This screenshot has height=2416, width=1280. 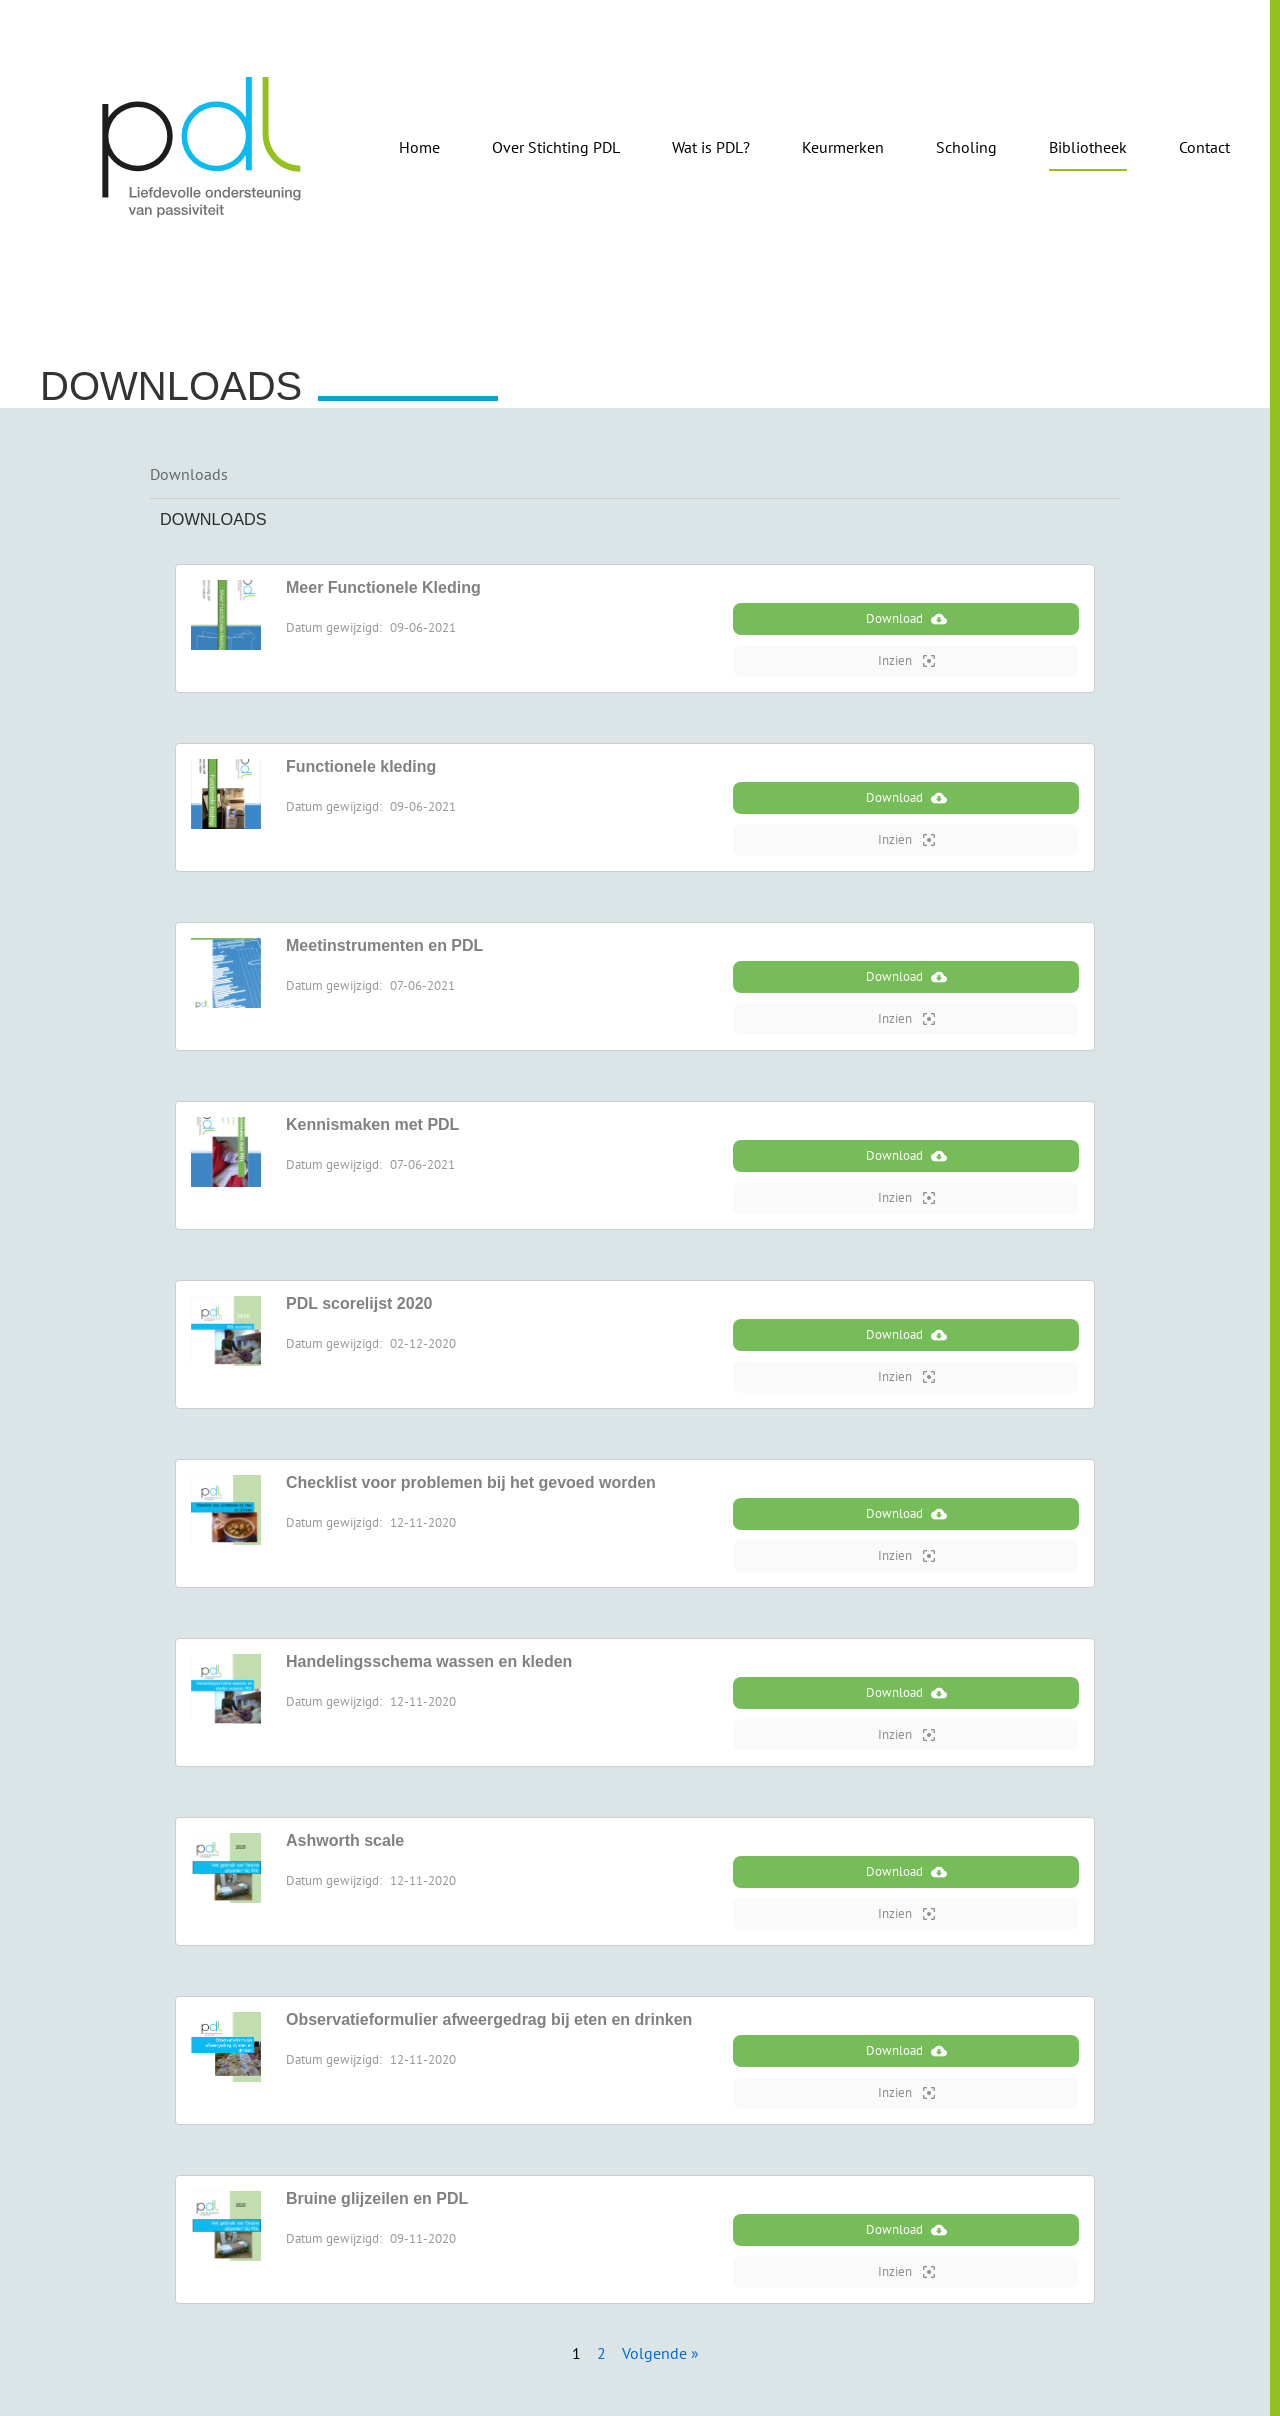 I want to click on Meer Functionele Kleding, so click(x=383, y=587).